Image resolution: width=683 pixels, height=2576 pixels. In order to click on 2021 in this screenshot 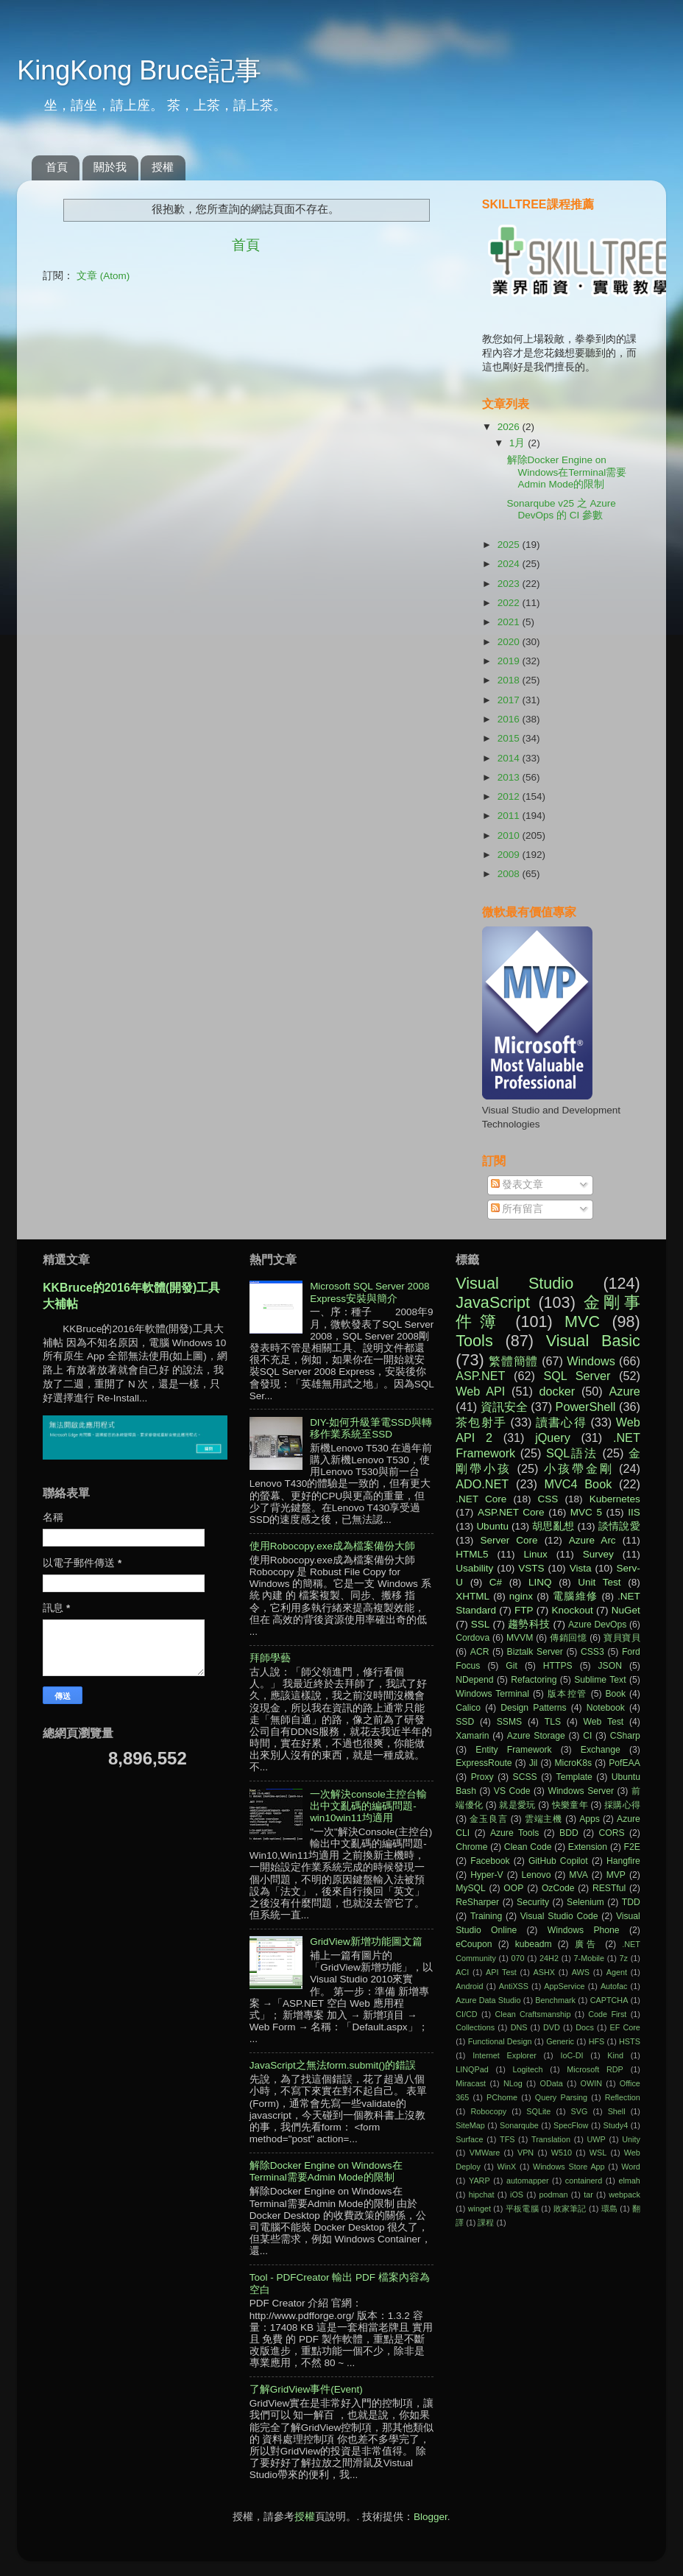, I will do `click(510, 621)`.